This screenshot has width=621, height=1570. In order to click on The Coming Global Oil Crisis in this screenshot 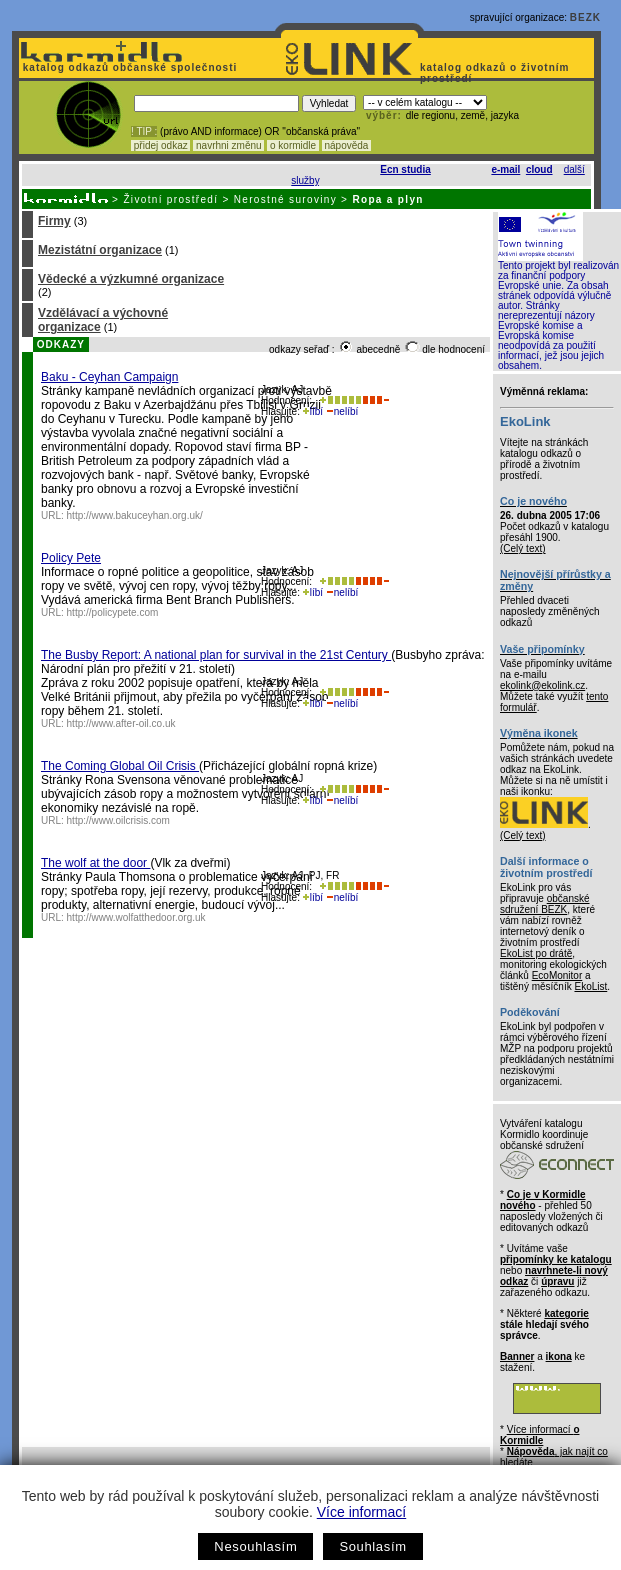, I will do `click(120, 766)`.